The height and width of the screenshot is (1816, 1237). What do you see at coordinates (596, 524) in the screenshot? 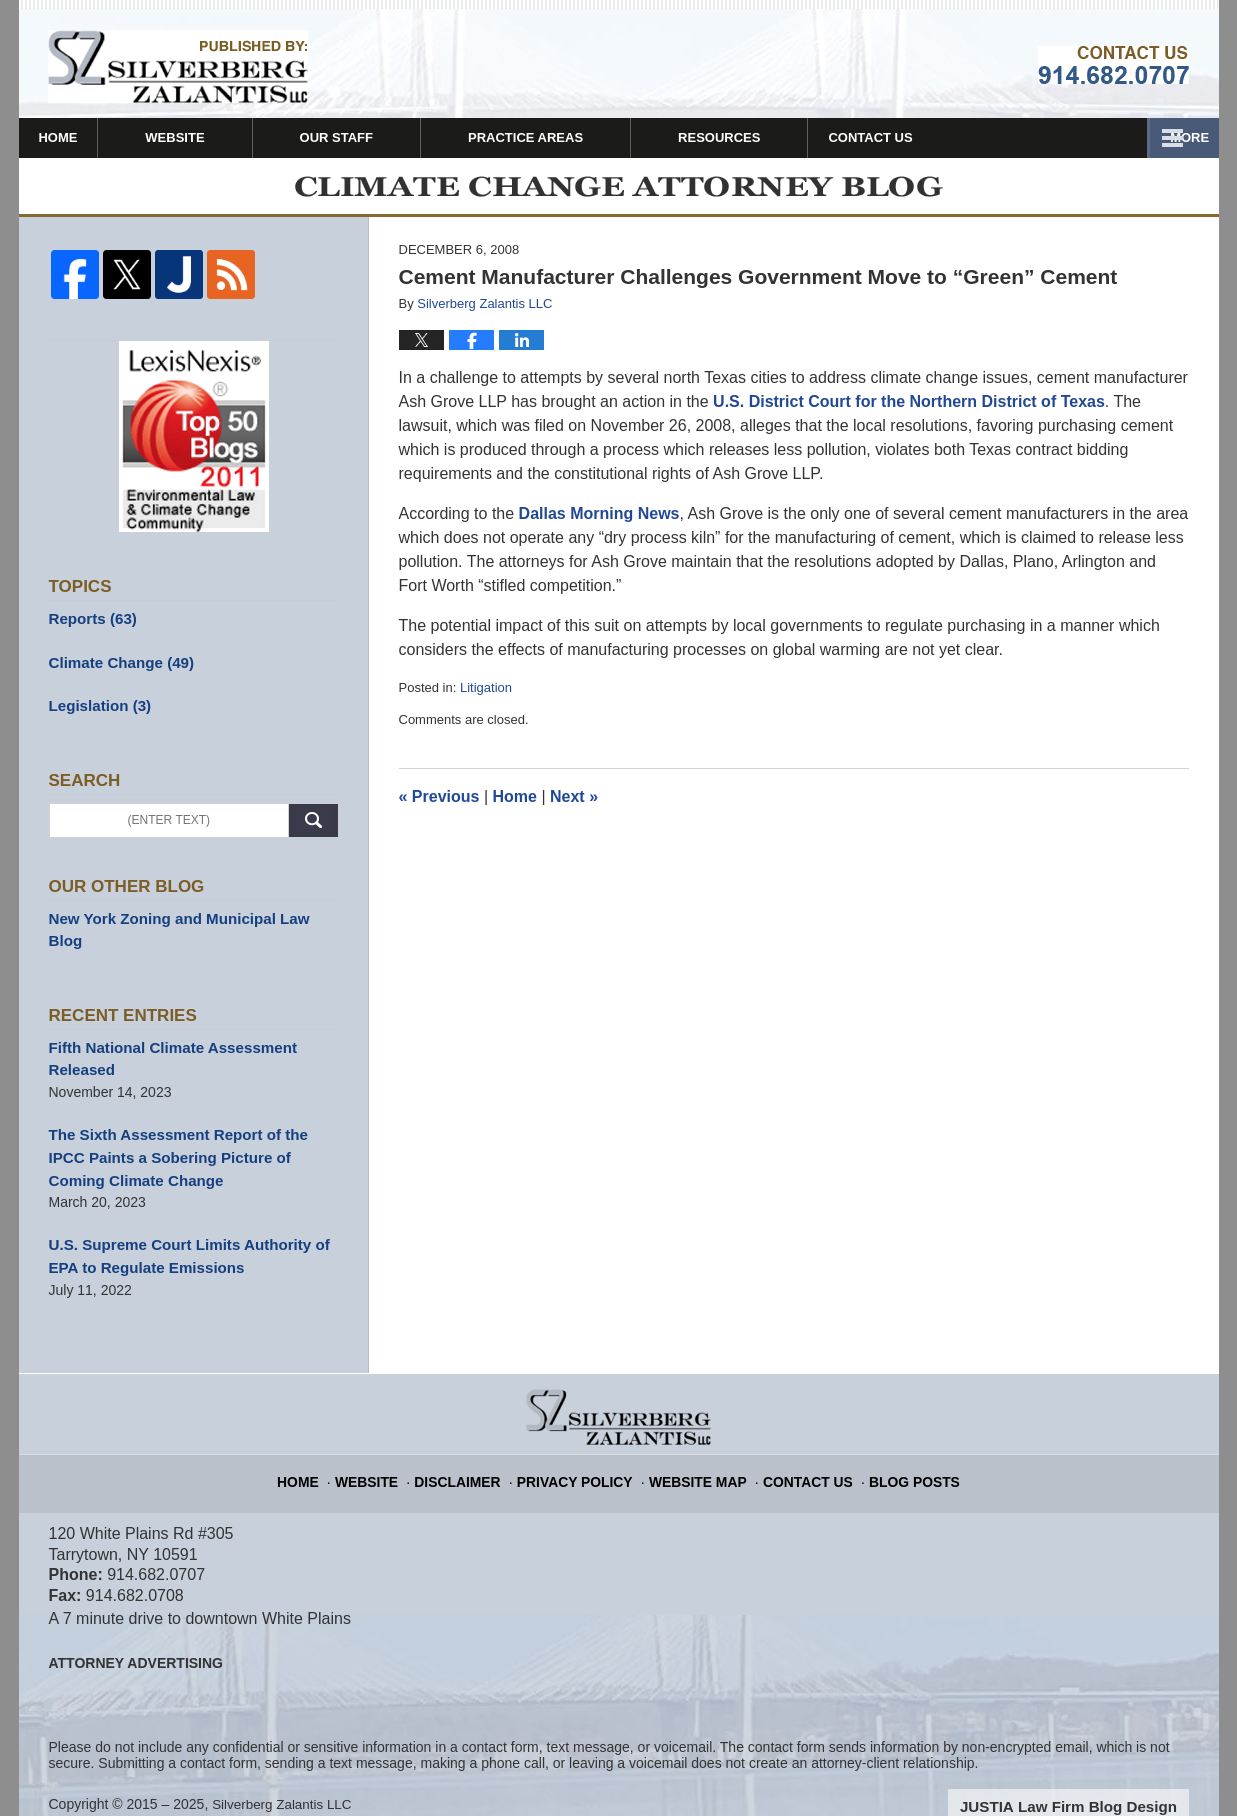
I see `Dallas Morning News` at bounding box center [596, 524].